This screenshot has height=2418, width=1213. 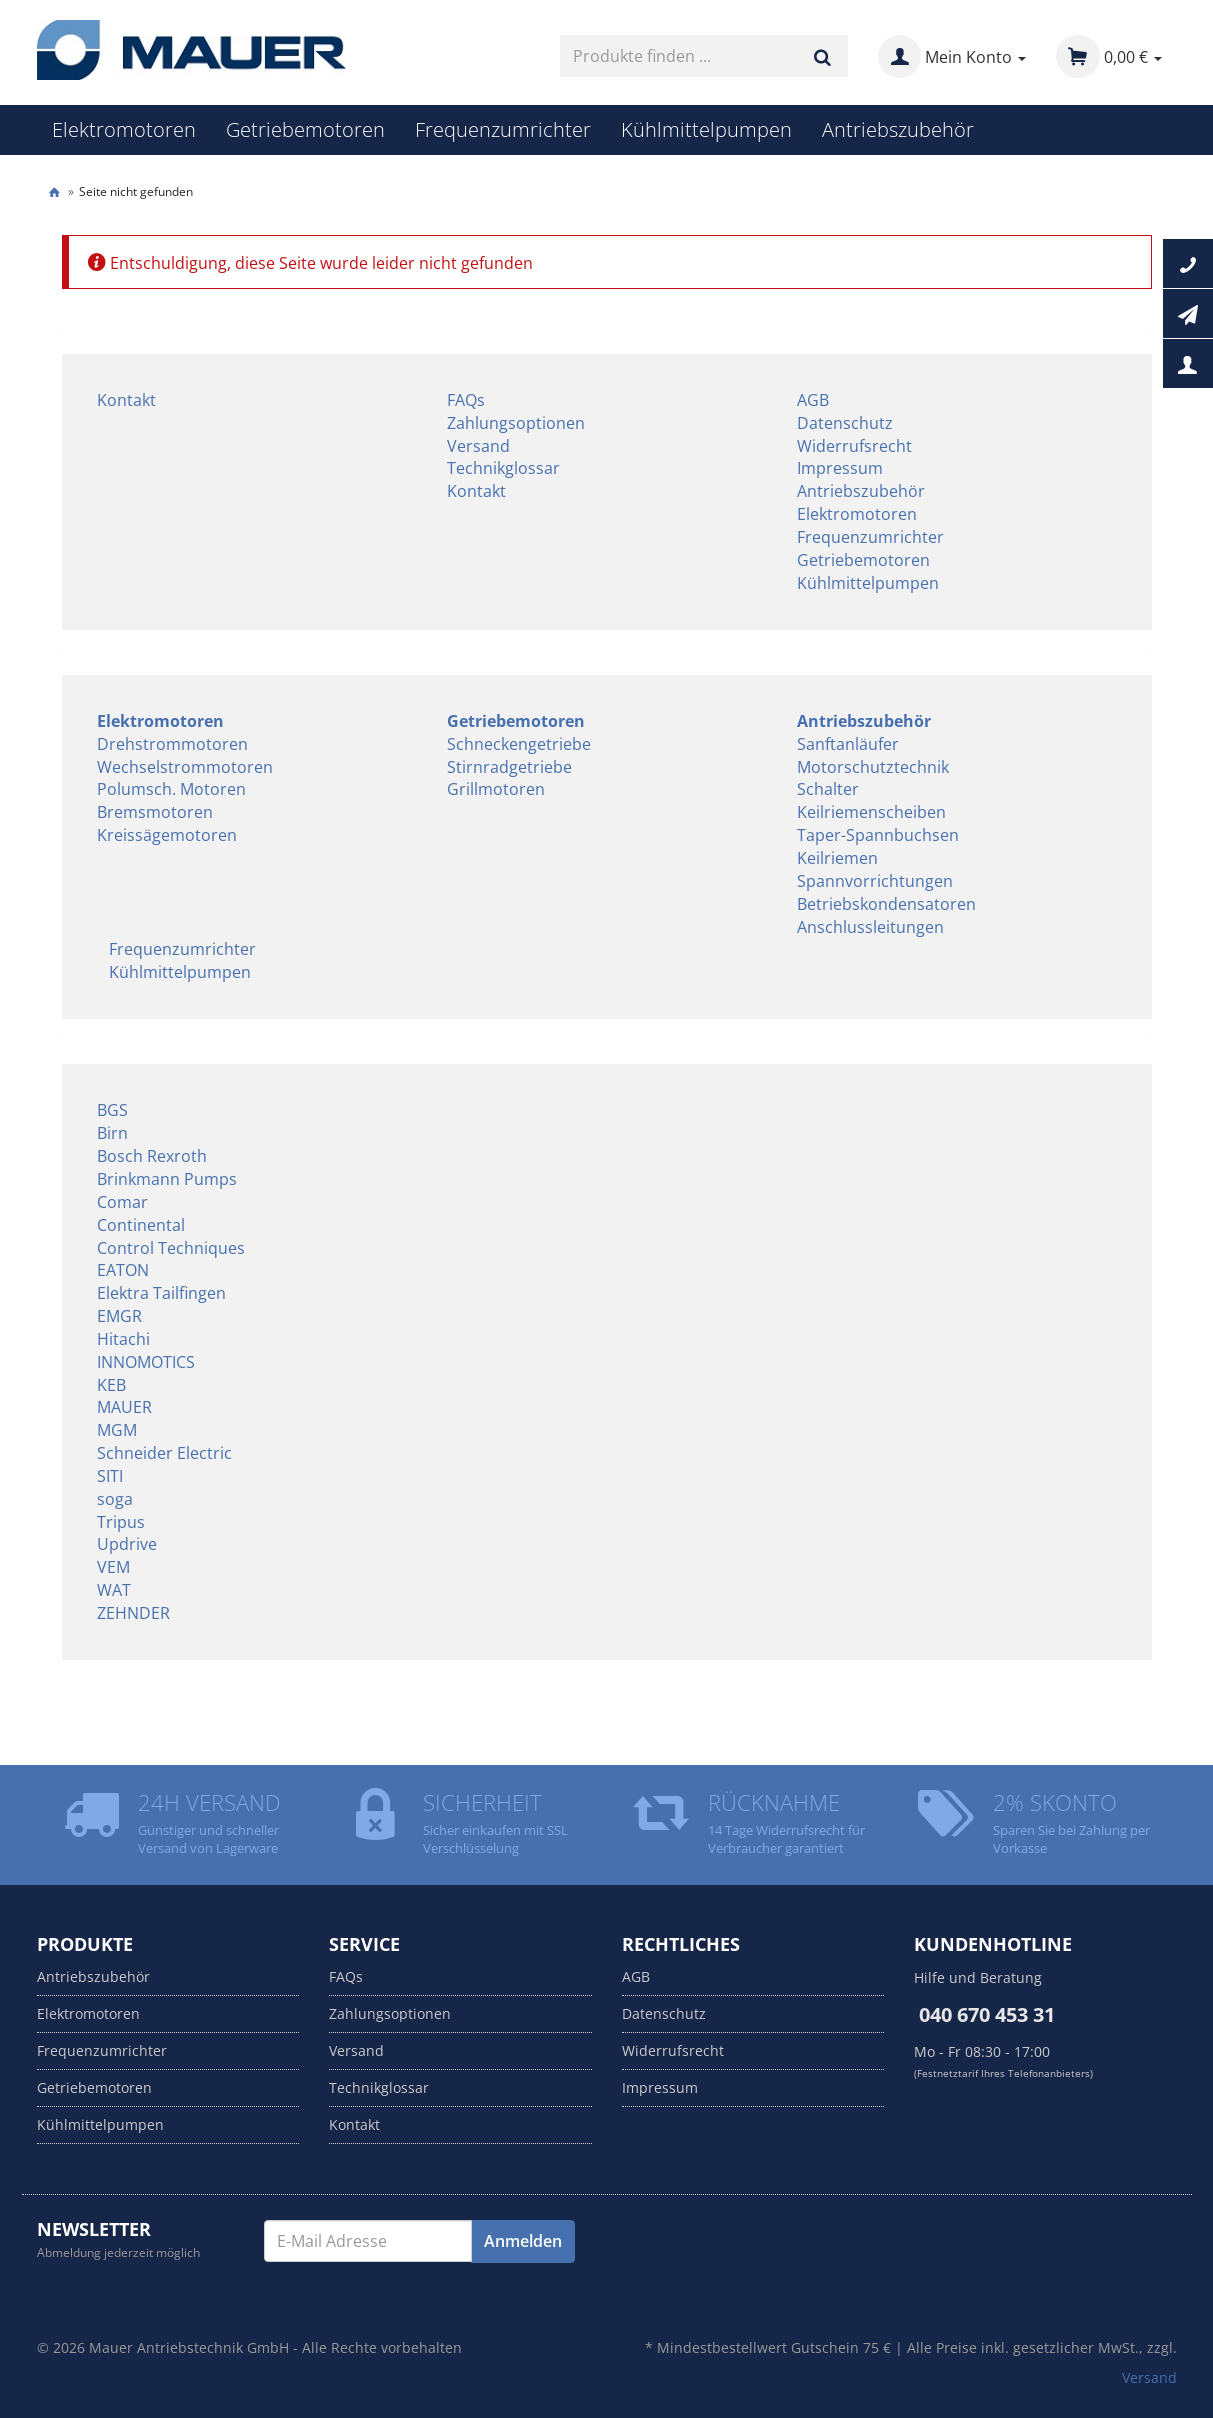 I want to click on KEB, so click(x=111, y=1385).